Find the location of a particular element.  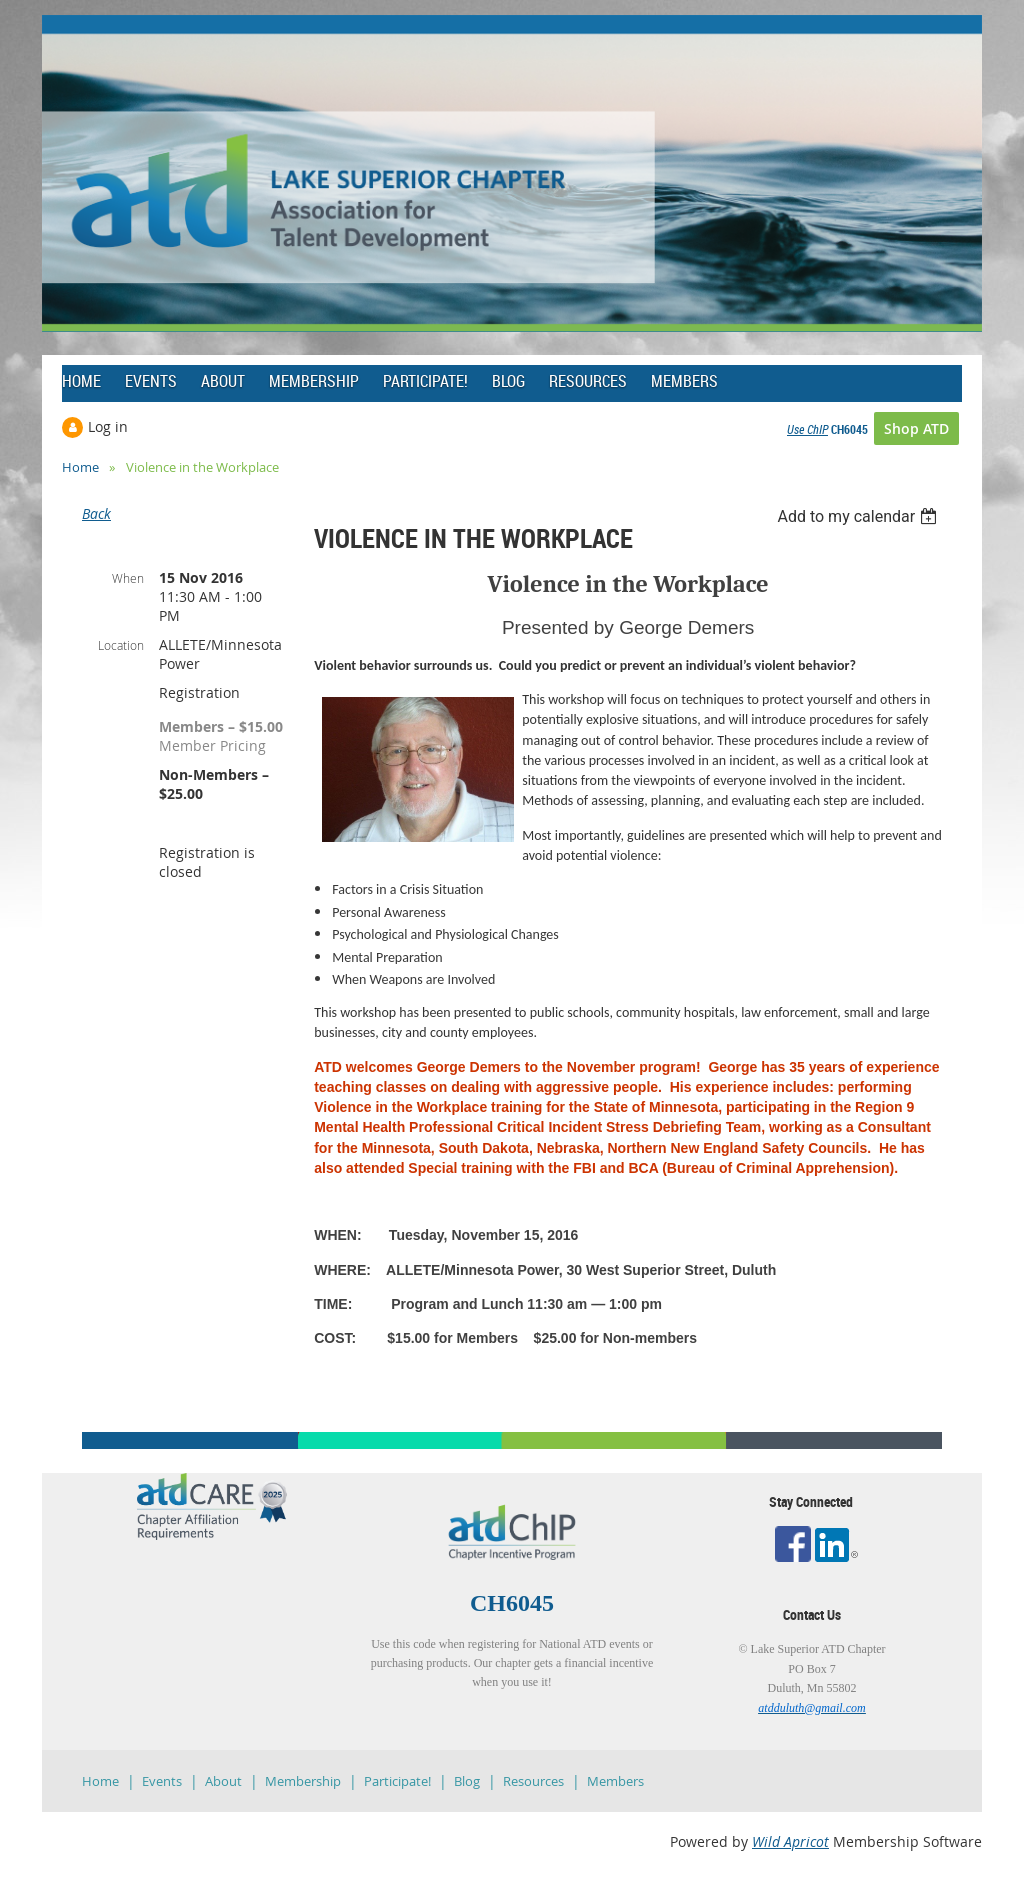

Home is located at coordinates (80, 467).